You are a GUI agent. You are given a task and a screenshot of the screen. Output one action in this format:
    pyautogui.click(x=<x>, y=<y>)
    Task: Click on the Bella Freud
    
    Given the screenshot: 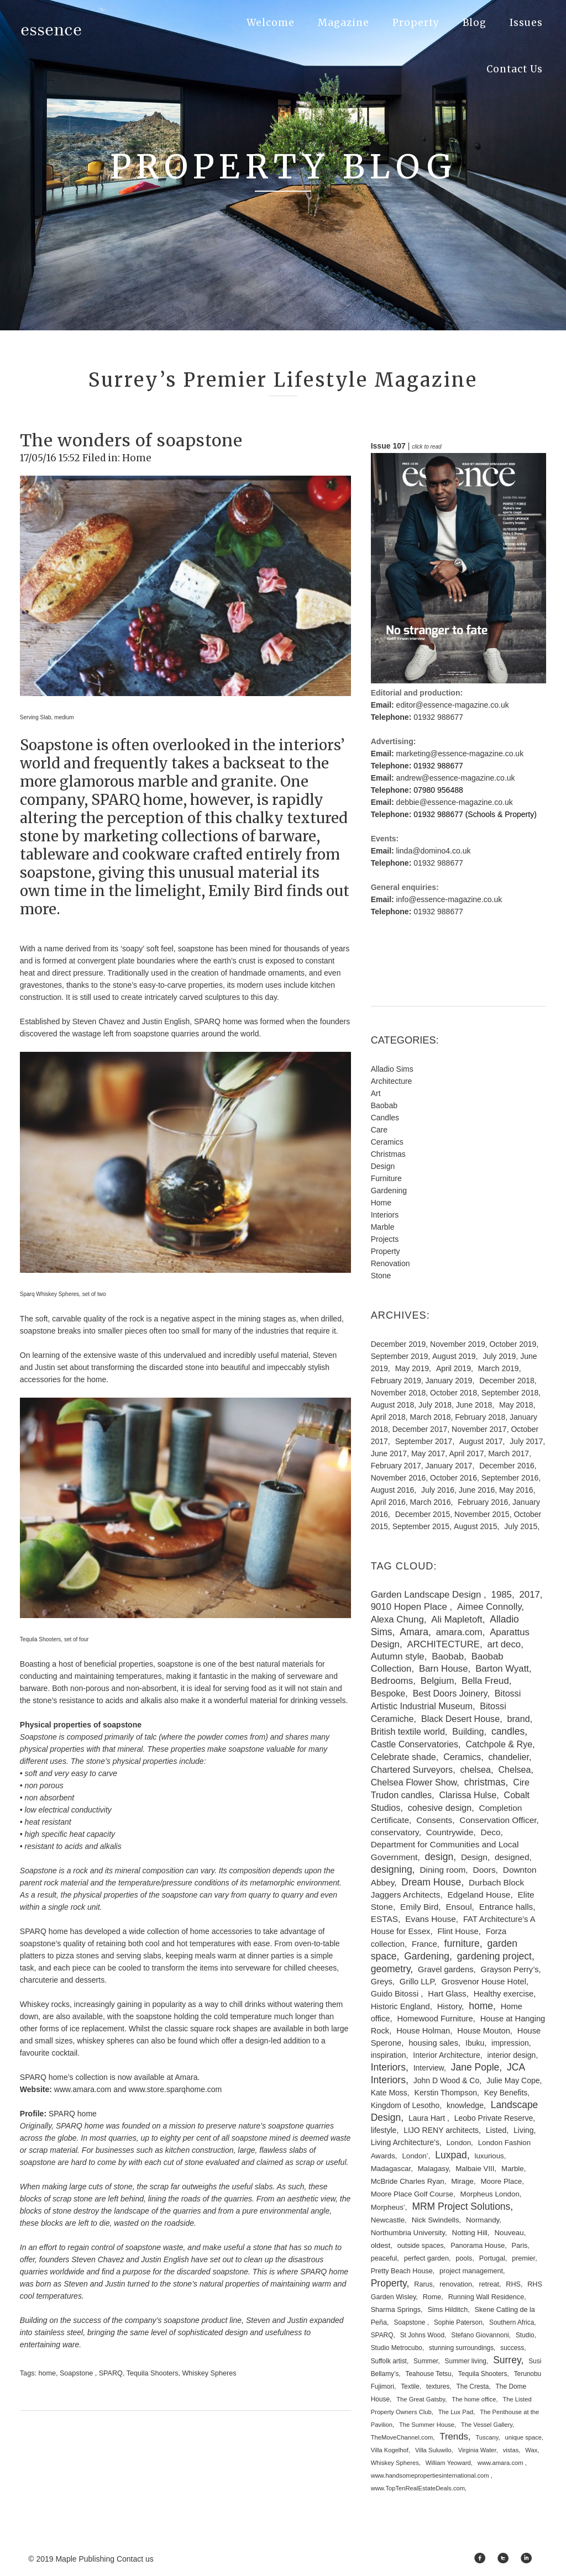 What is the action you would take?
    pyautogui.click(x=485, y=1681)
    